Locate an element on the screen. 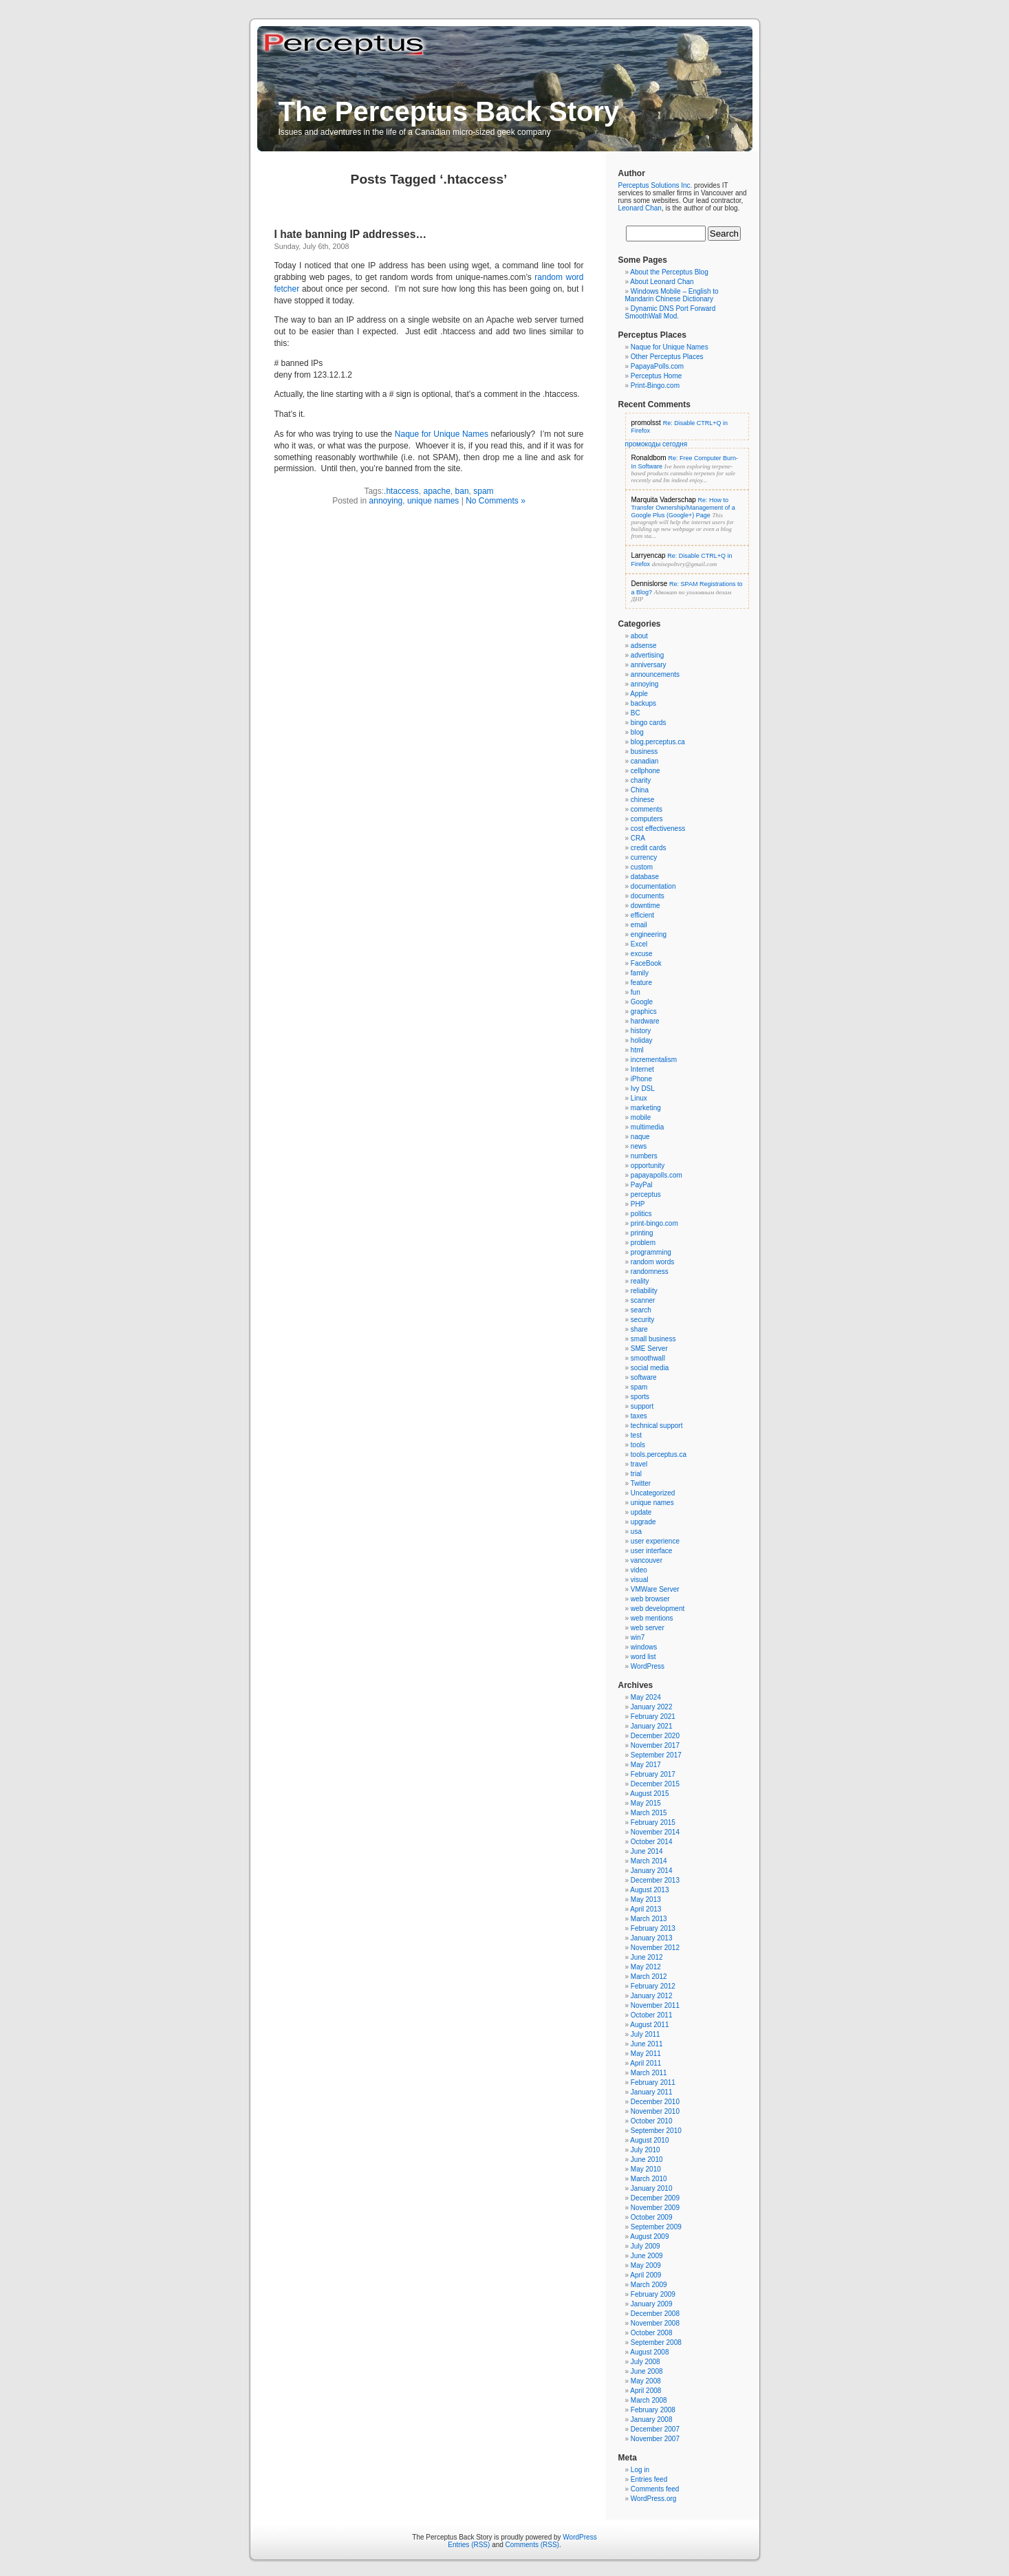 The image size is (1009, 2576). numbers is located at coordinates (644, 1156).